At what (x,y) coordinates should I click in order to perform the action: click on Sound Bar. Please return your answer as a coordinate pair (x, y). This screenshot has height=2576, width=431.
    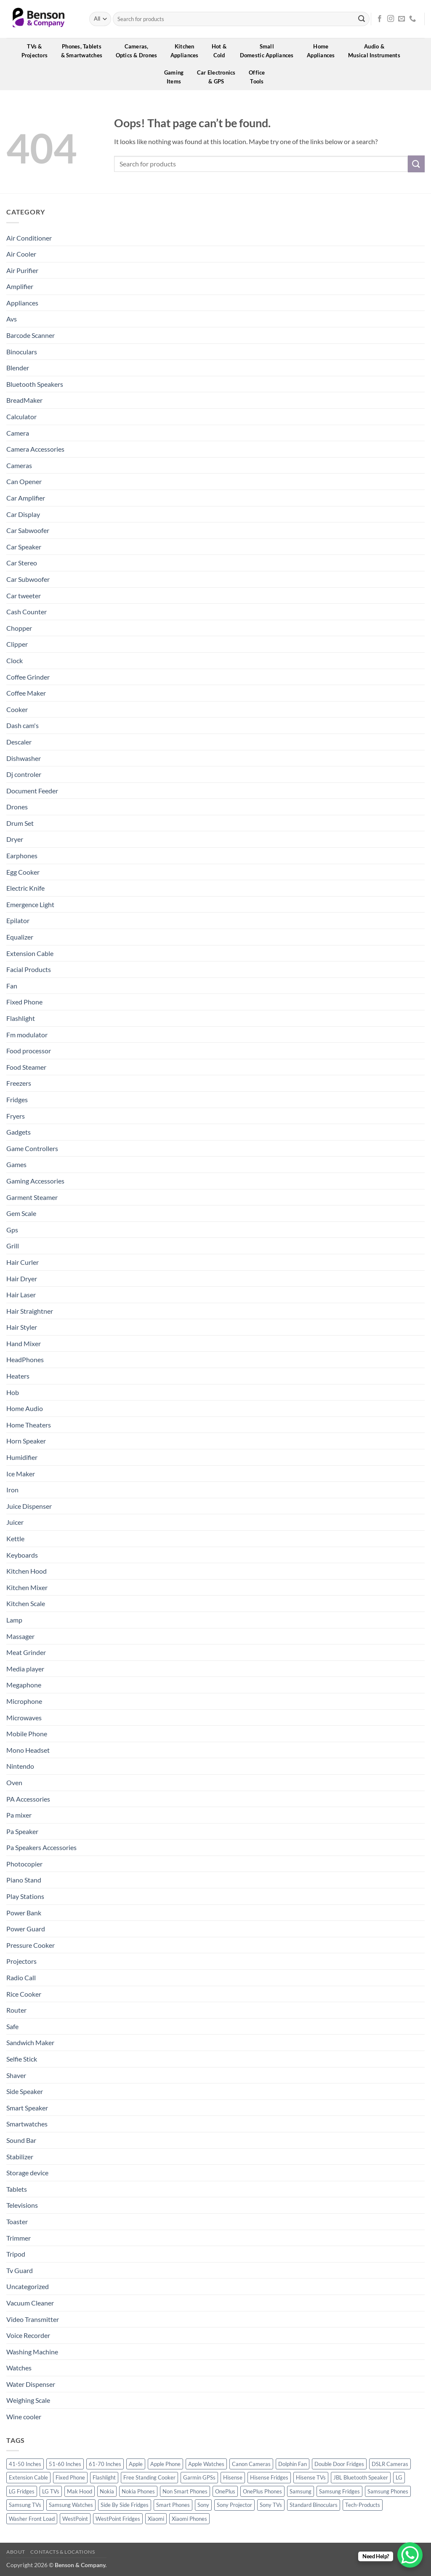
    Looking at the image, I should click on (21, 2140).